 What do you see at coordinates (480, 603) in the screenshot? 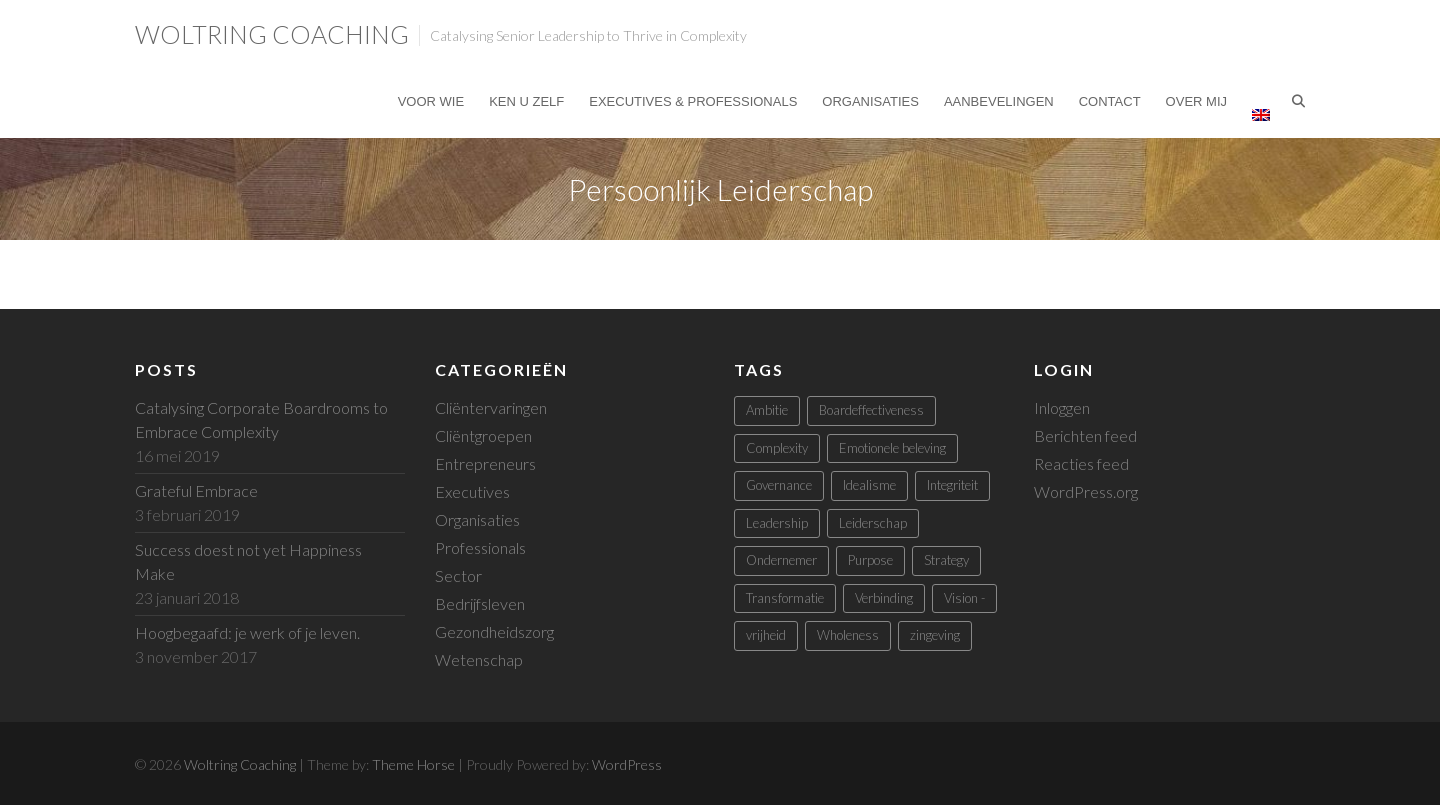
I see `Bedrijfsleven` at bounding box center [480, 603].